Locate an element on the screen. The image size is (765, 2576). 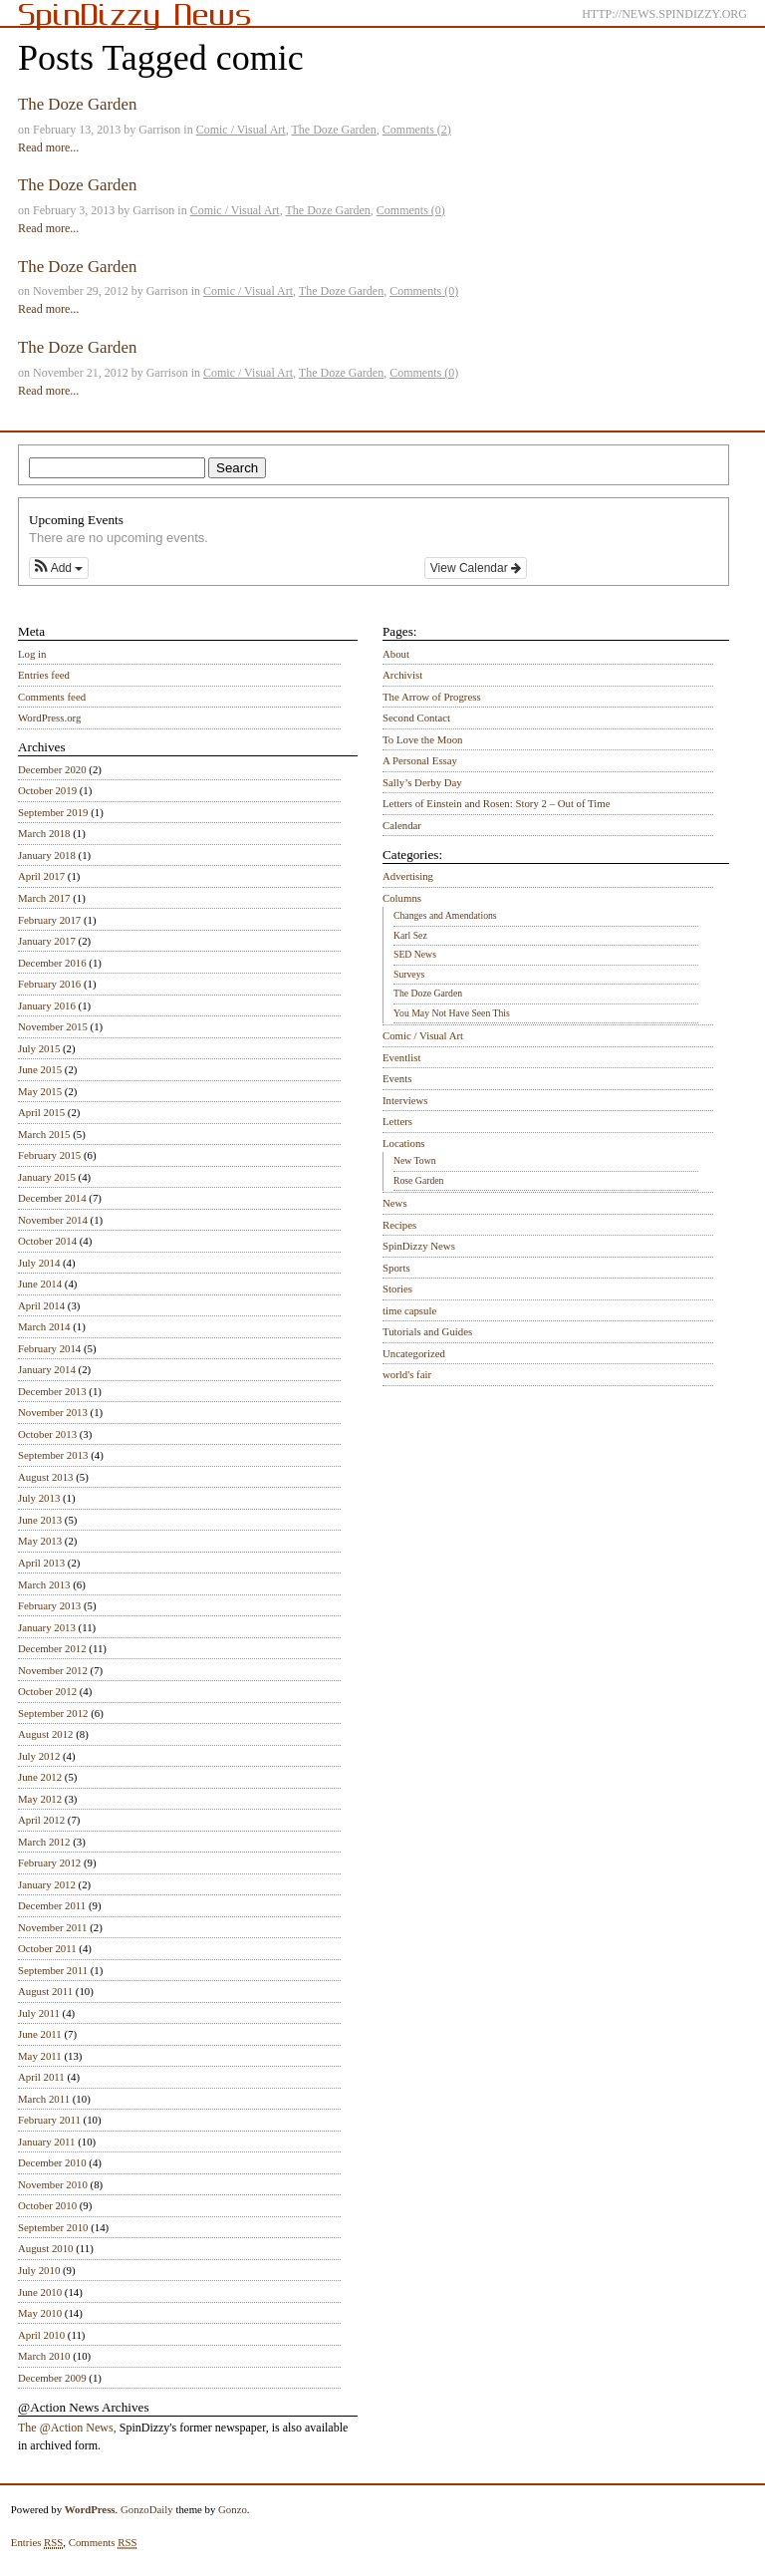
The Arrow of Progress is located at coordinates (431, 697).